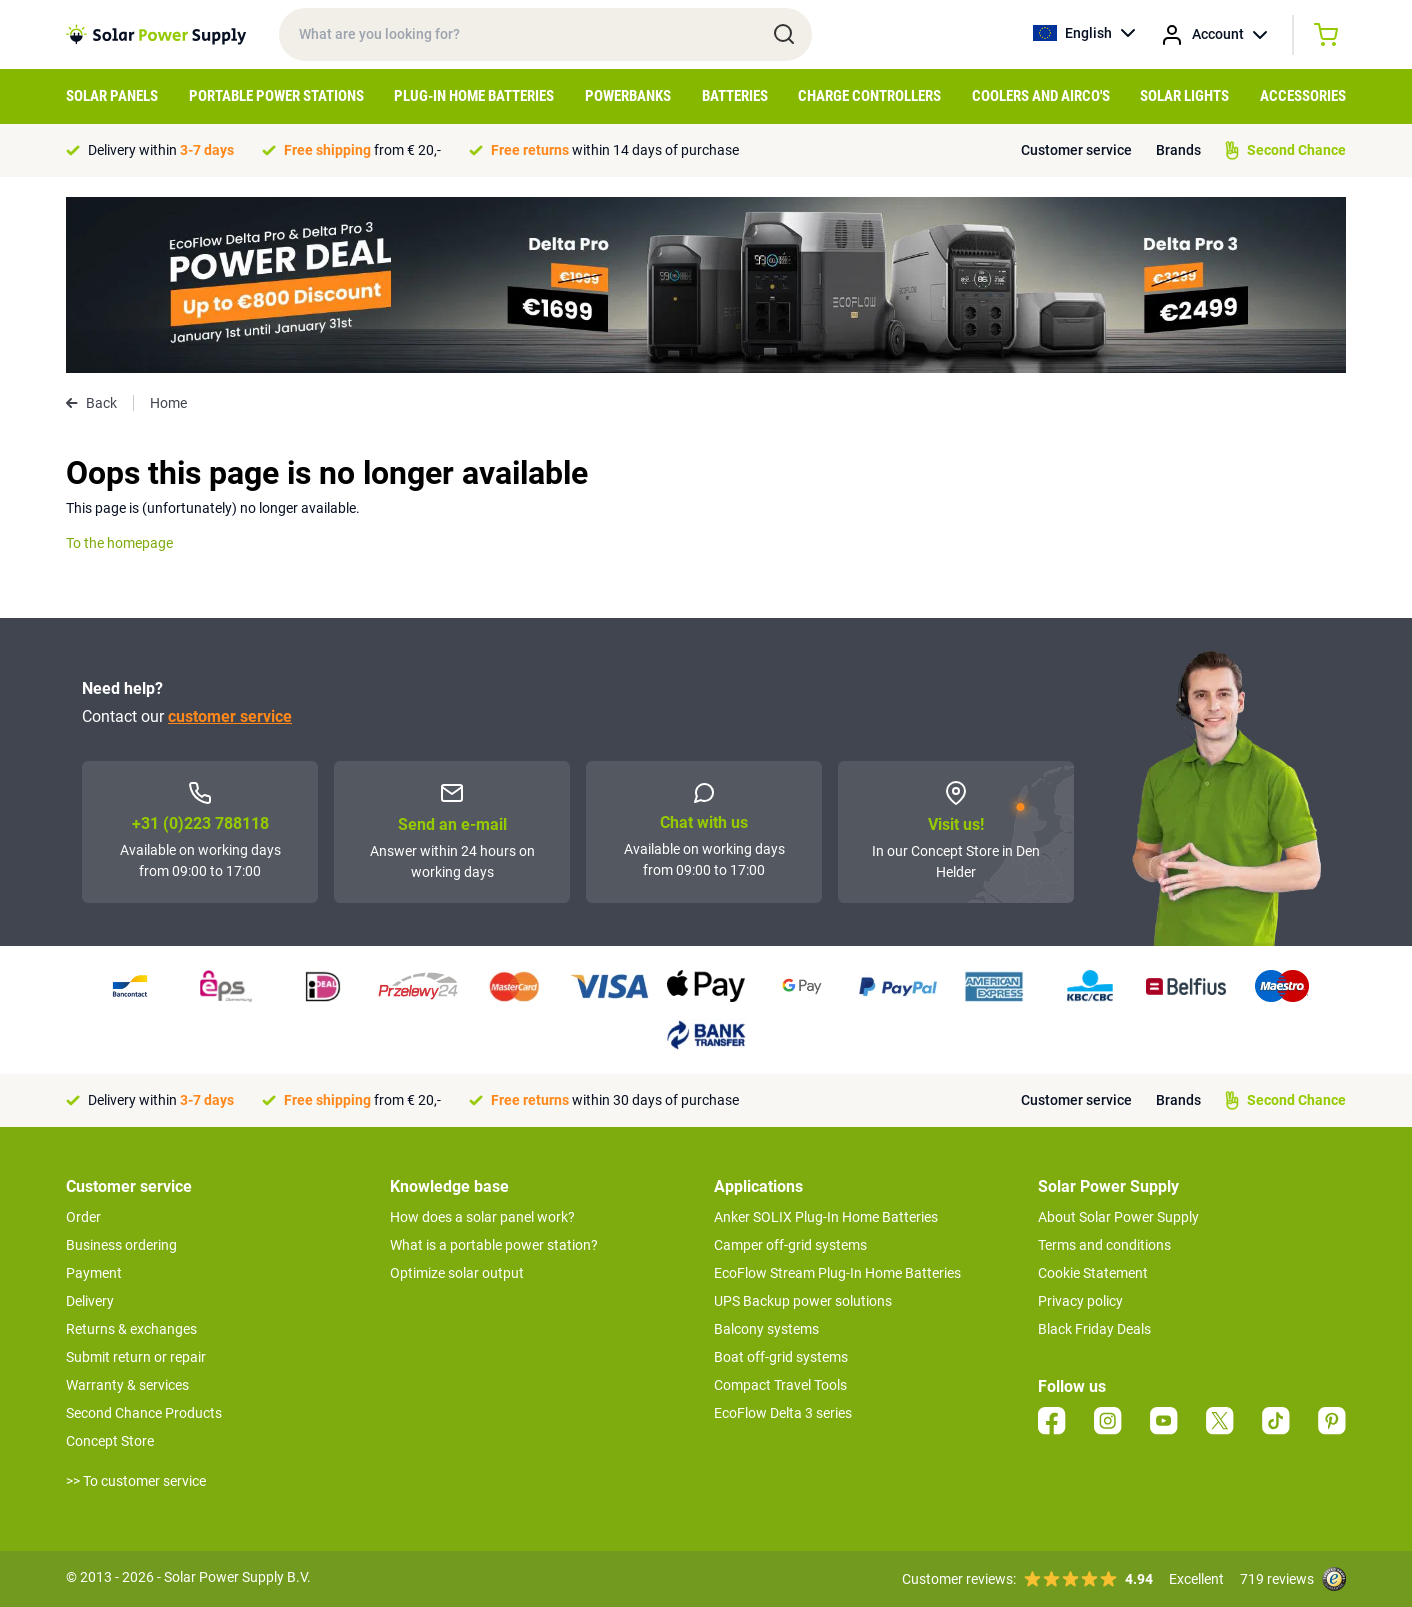  What do you see at coordinates (136, 1357) in the screenshot?
I see `Submit return or repair` at bounding box center [136, 1357].